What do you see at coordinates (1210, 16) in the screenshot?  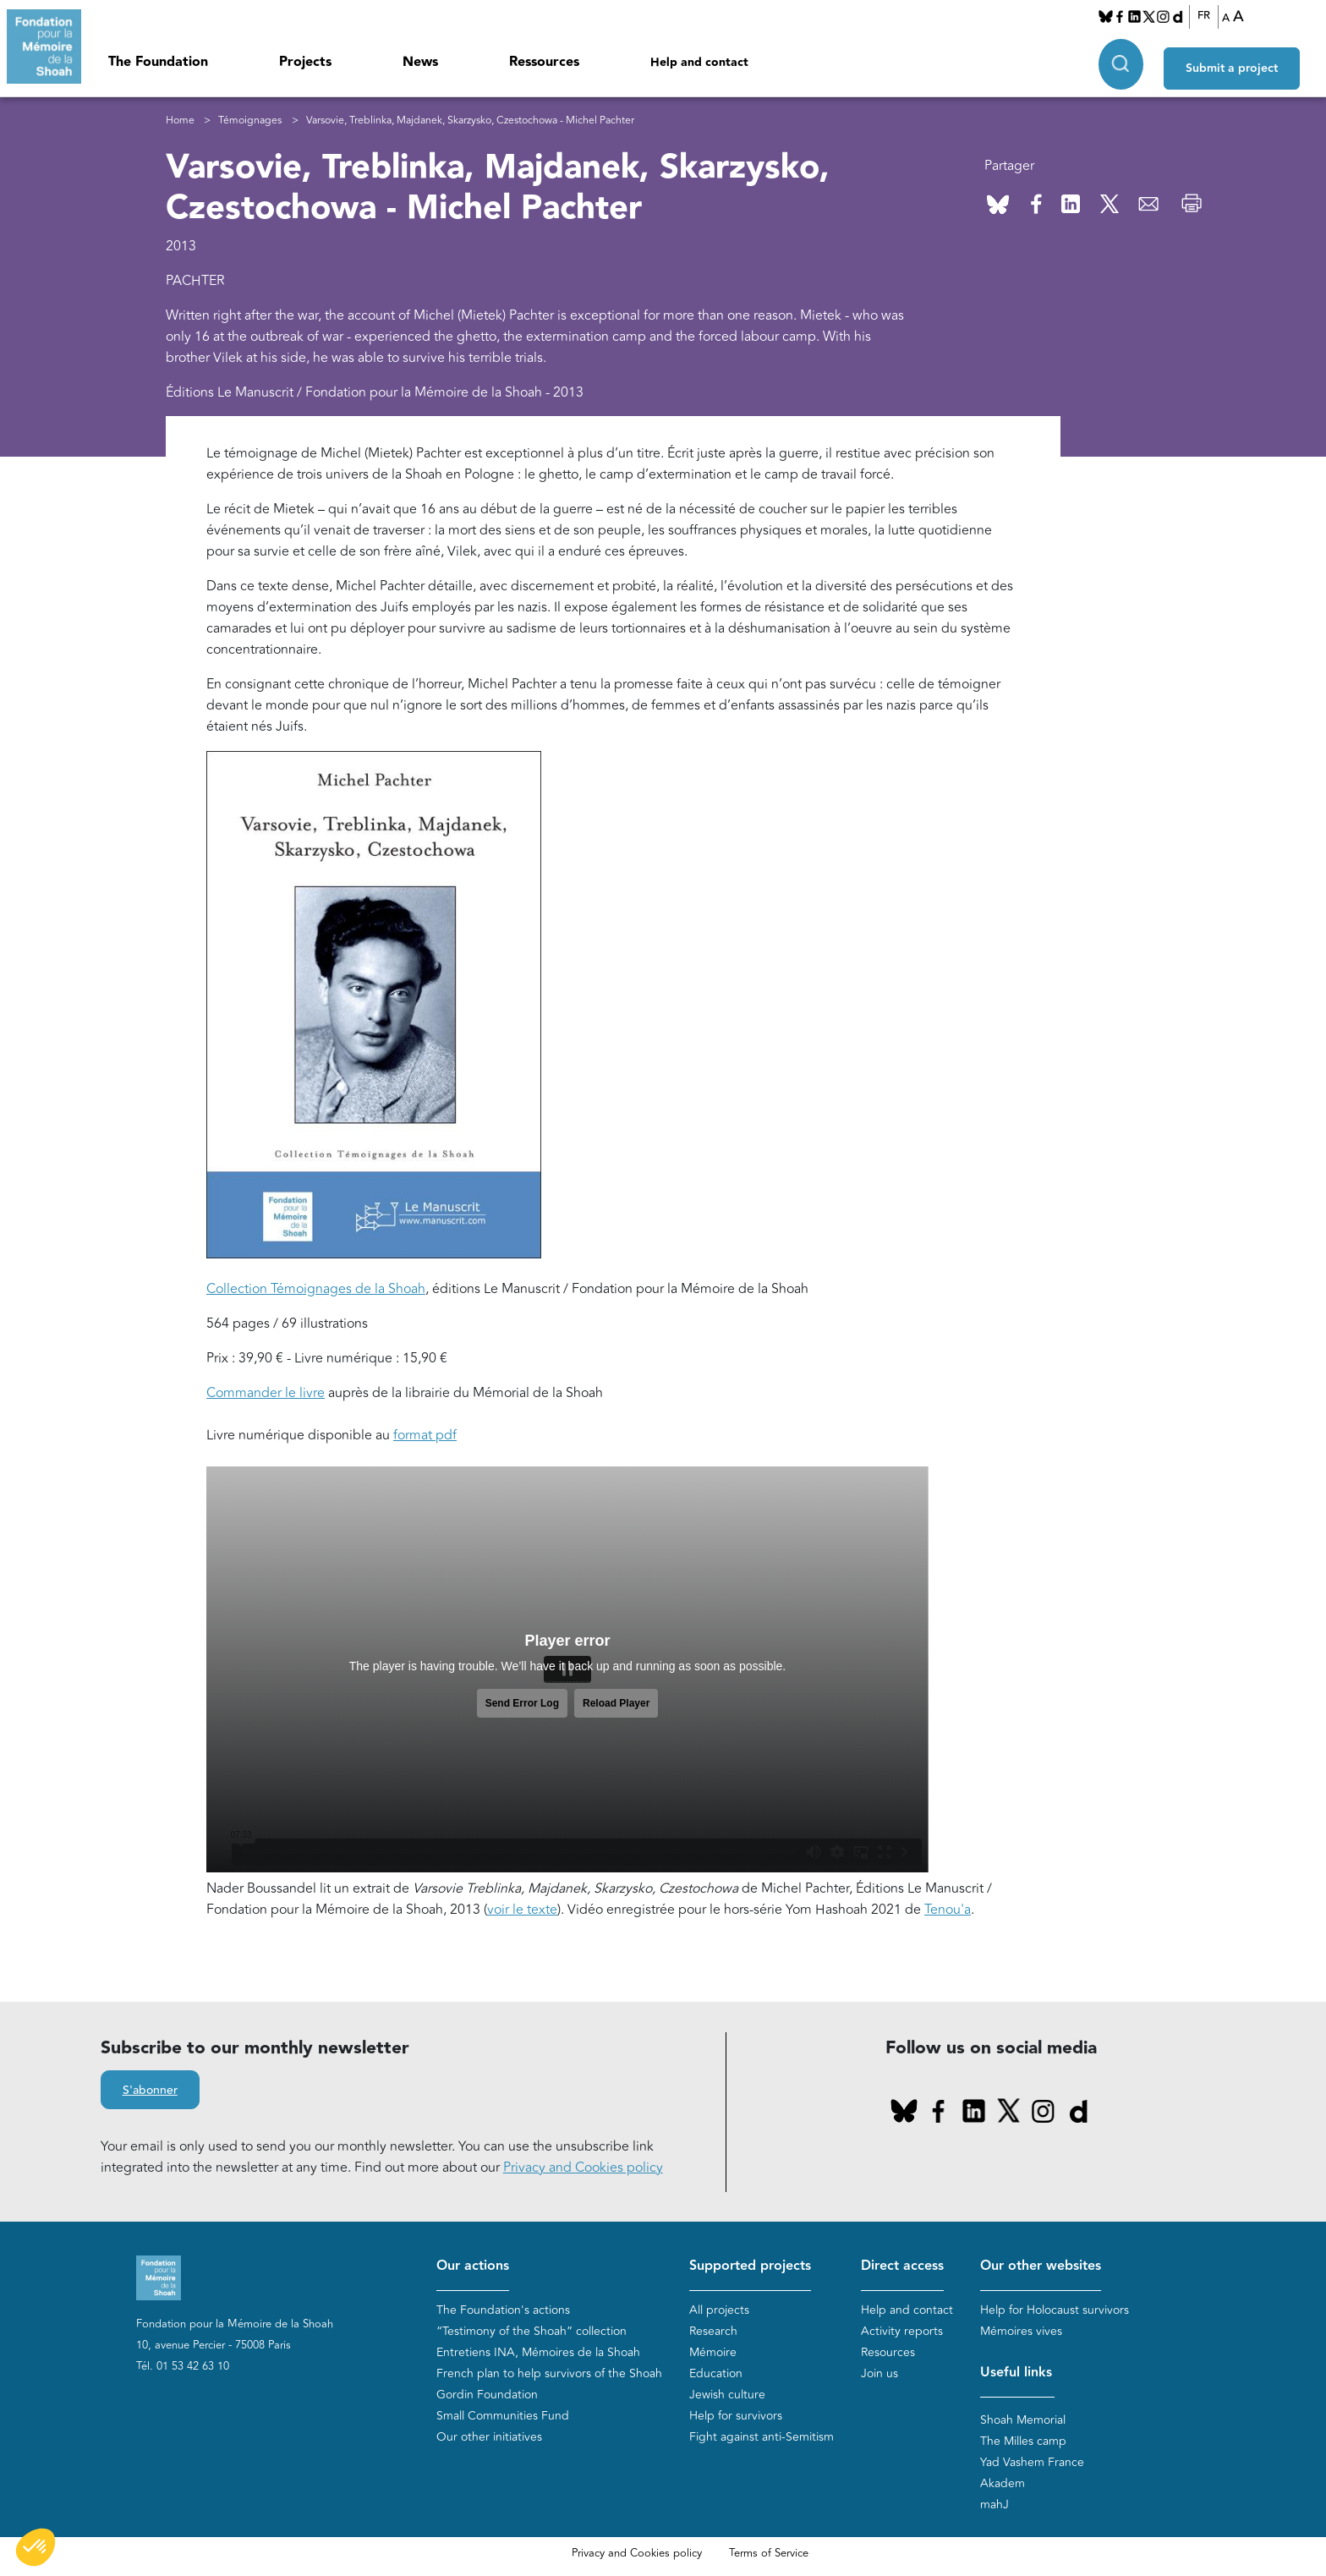 I see `FR` at bounding box center [1210, 16].